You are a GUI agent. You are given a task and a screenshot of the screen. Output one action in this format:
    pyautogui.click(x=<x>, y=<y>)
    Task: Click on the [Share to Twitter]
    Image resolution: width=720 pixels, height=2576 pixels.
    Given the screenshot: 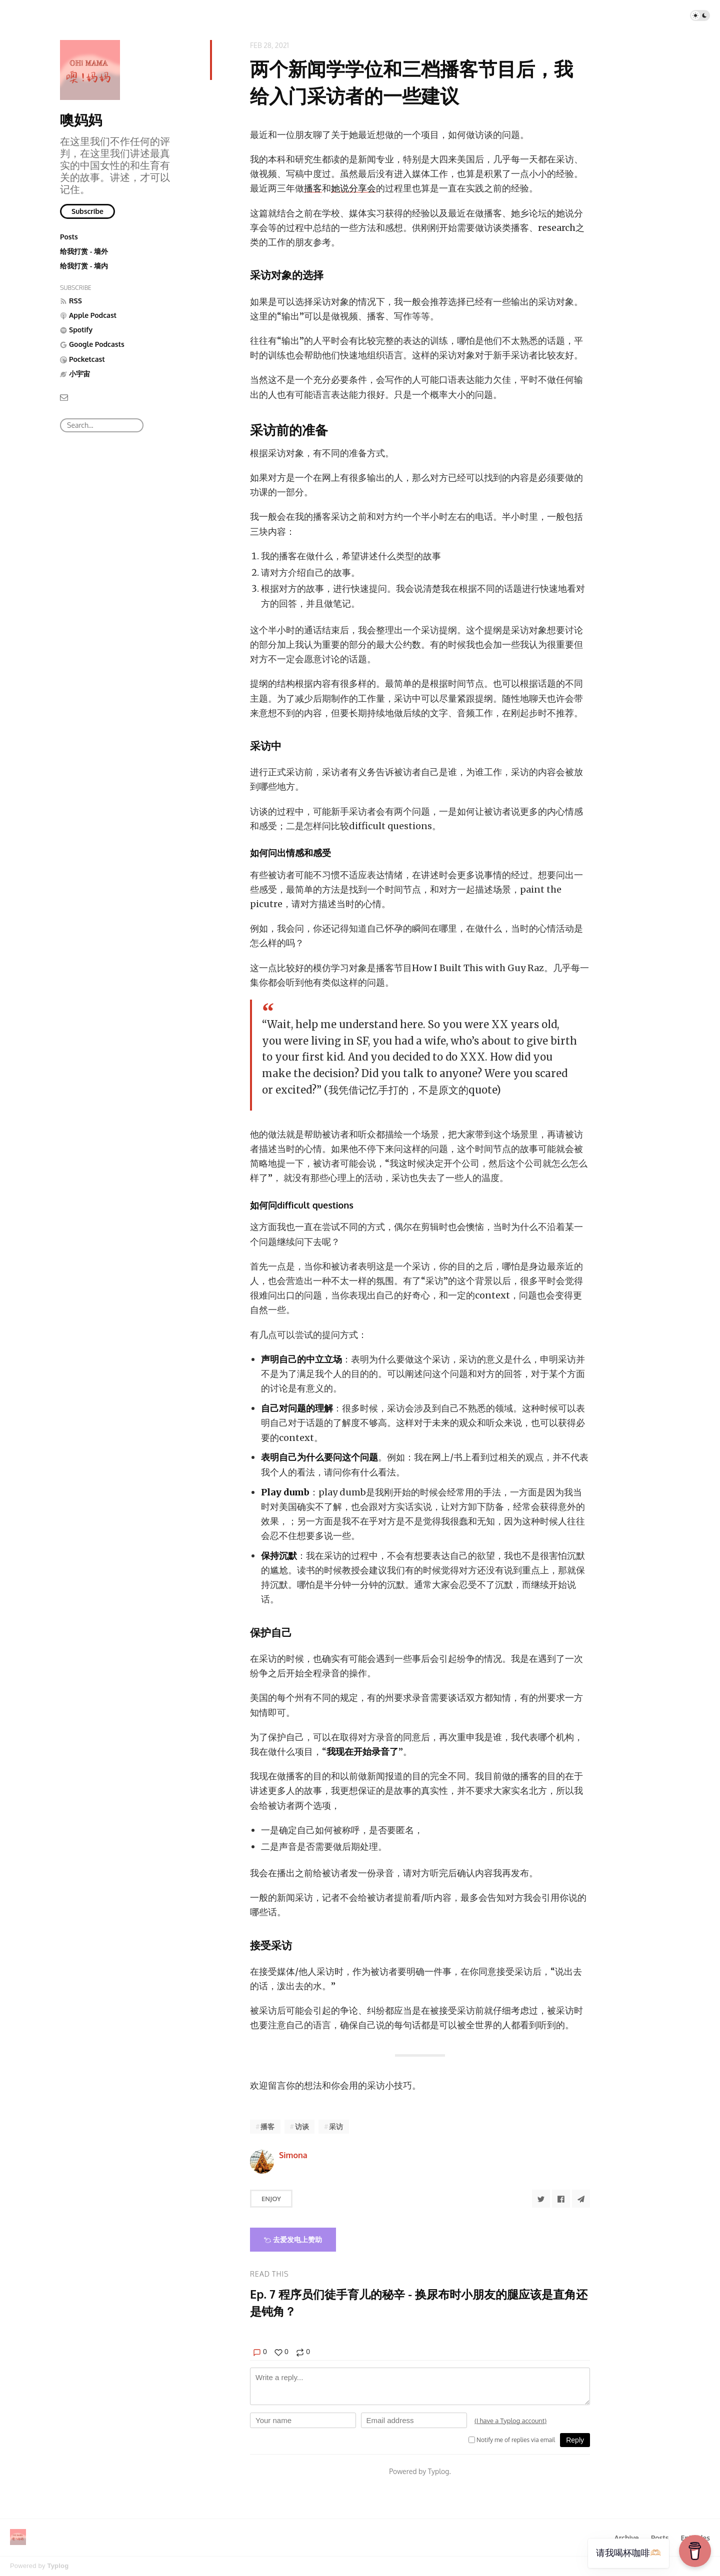 What is the action you would take?
    pyautogui.click(x=541, y=2199)
    